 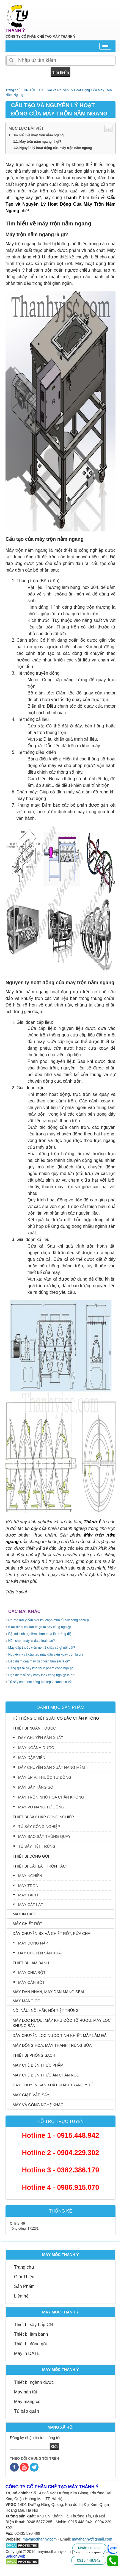 What do you see at coordinates (44, 1836) in the screenshot?
I see `MÁY SAO SẤY THÙNG QUAY` at bounding box center [44, 1836].